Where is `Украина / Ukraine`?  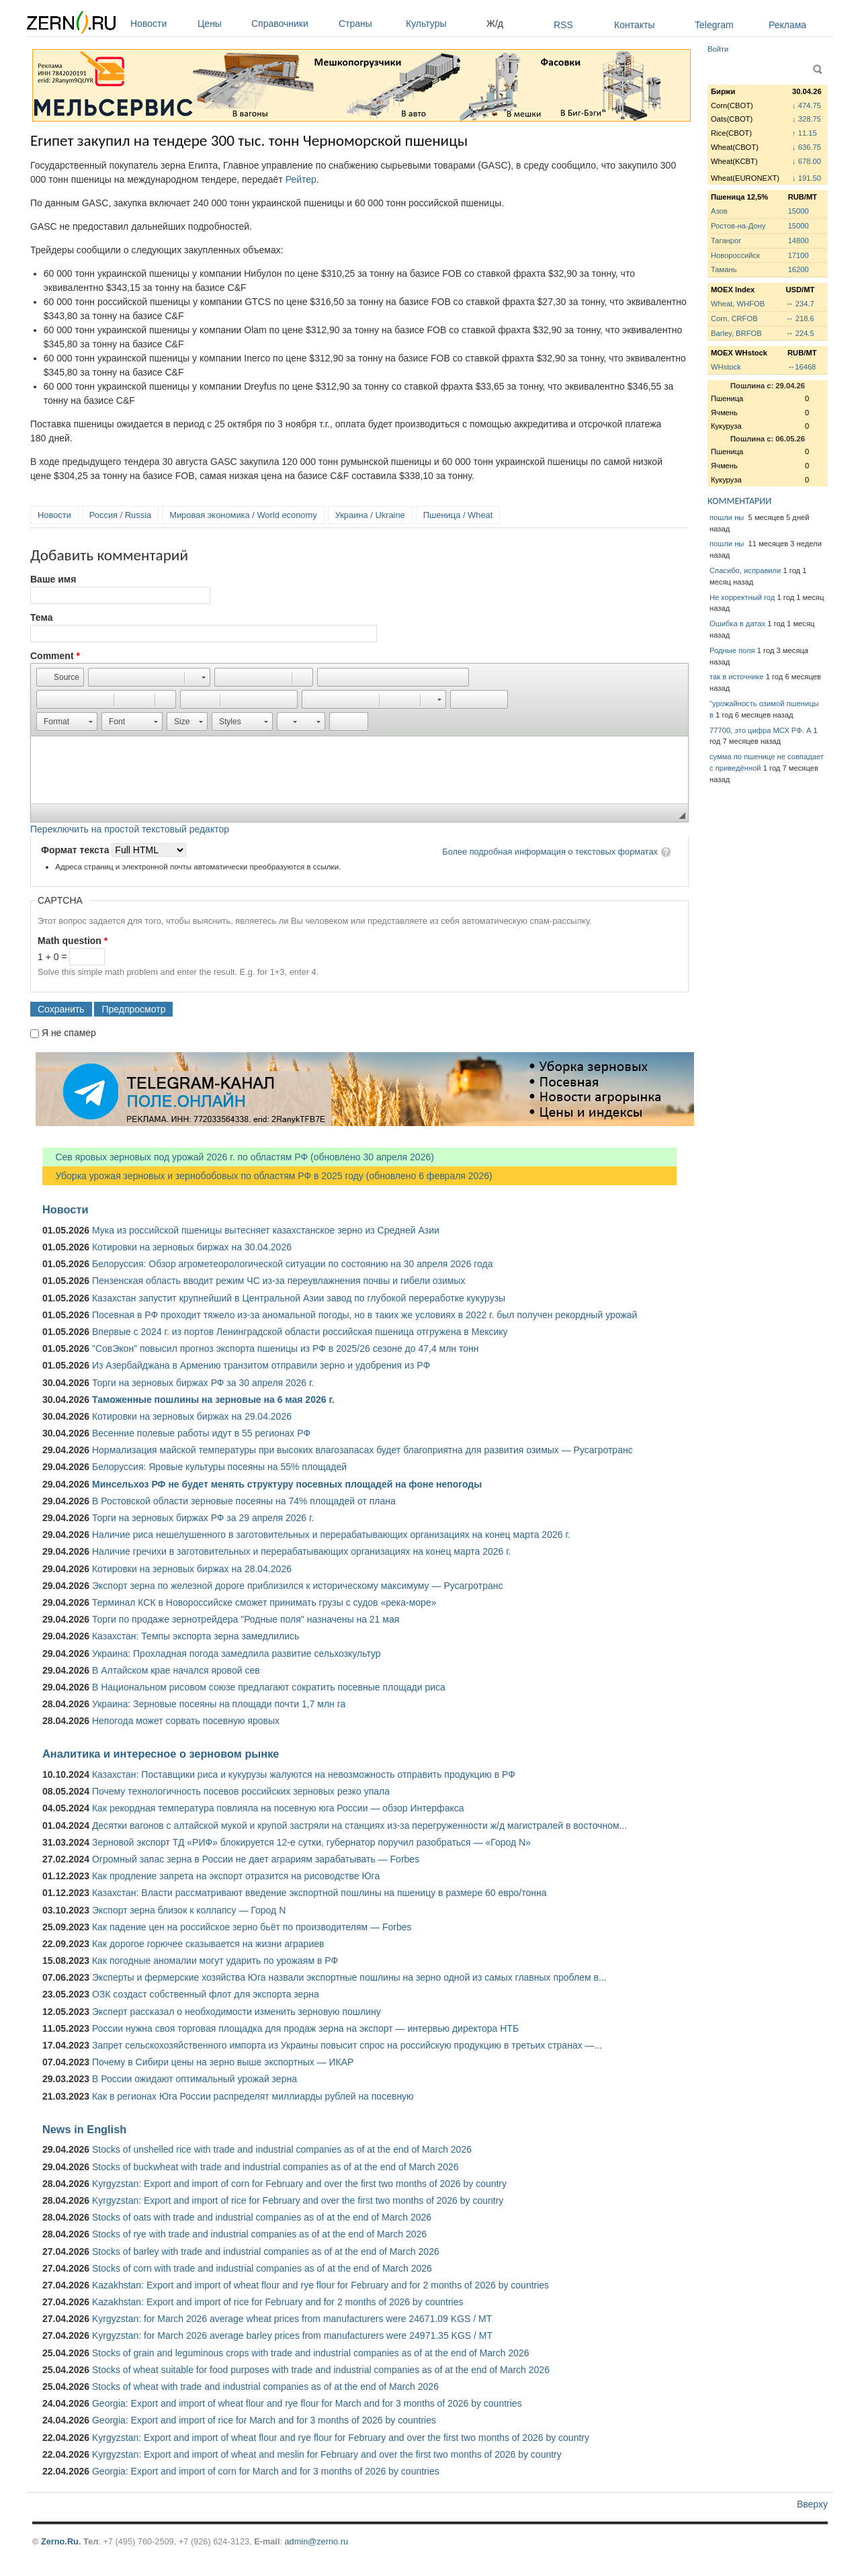 Украина / Ukraine is located at coordinates (370, 515).